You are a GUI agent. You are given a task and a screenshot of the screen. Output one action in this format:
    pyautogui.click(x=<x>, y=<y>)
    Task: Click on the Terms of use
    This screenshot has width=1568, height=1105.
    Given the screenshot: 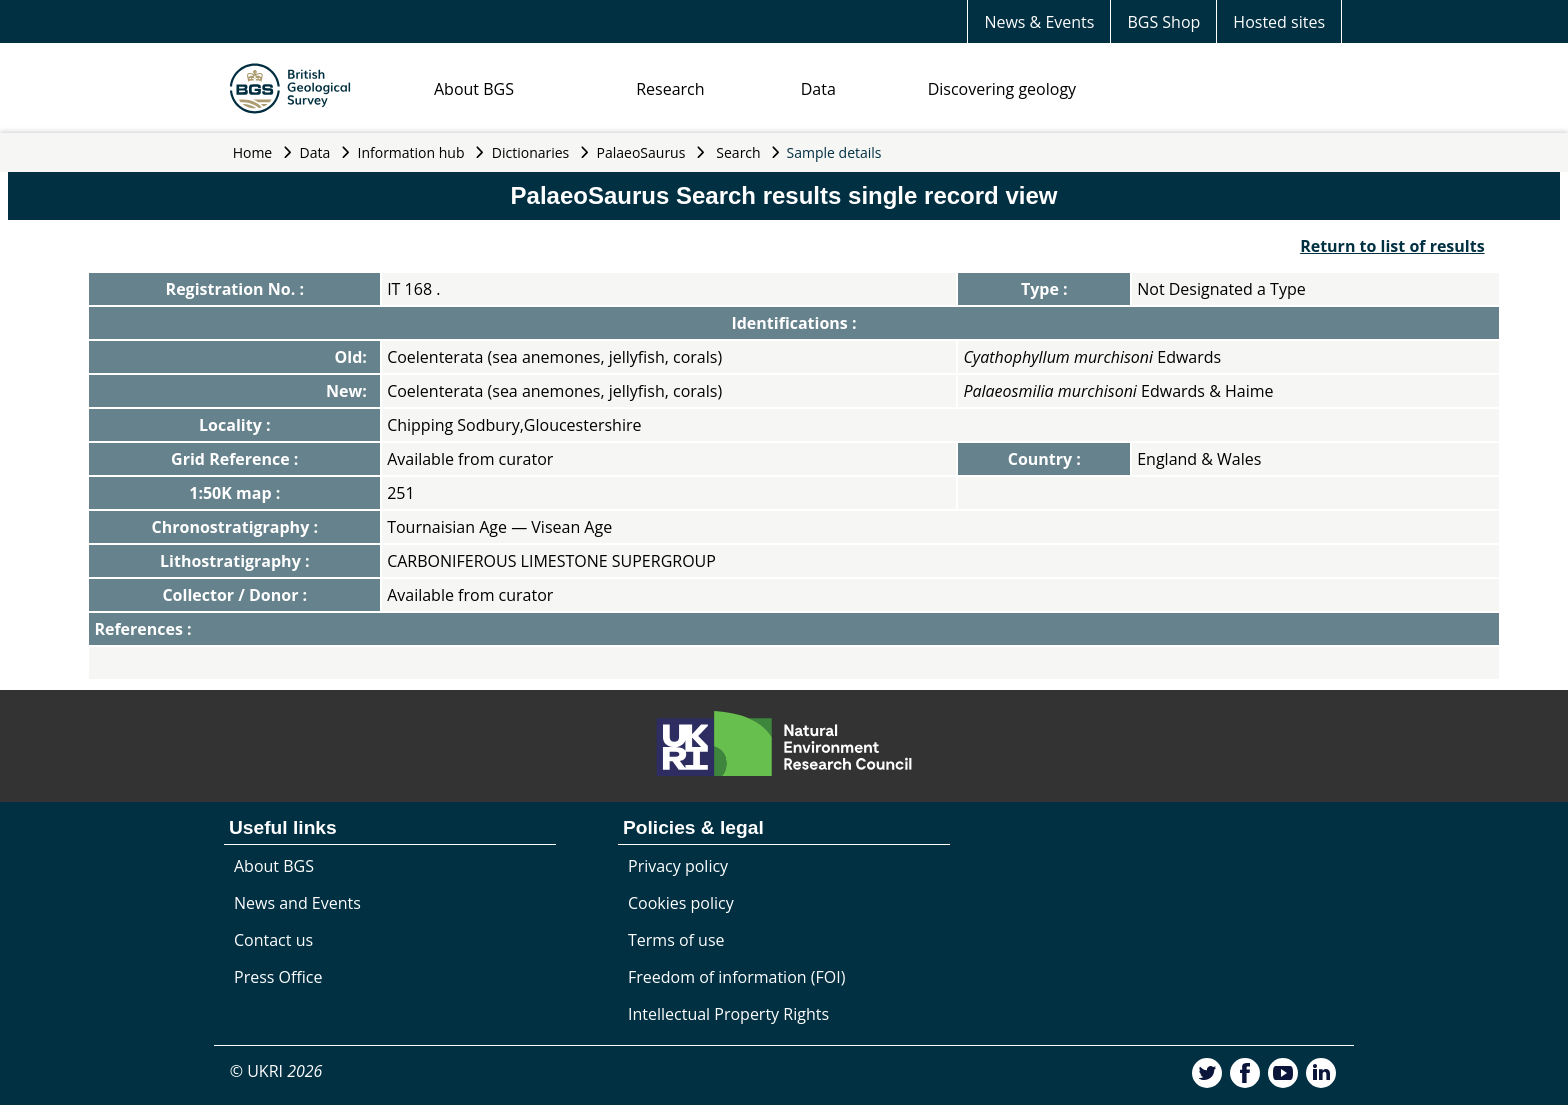 What is the action you would take?
    pyautogui.click(x=676, y=940)
    